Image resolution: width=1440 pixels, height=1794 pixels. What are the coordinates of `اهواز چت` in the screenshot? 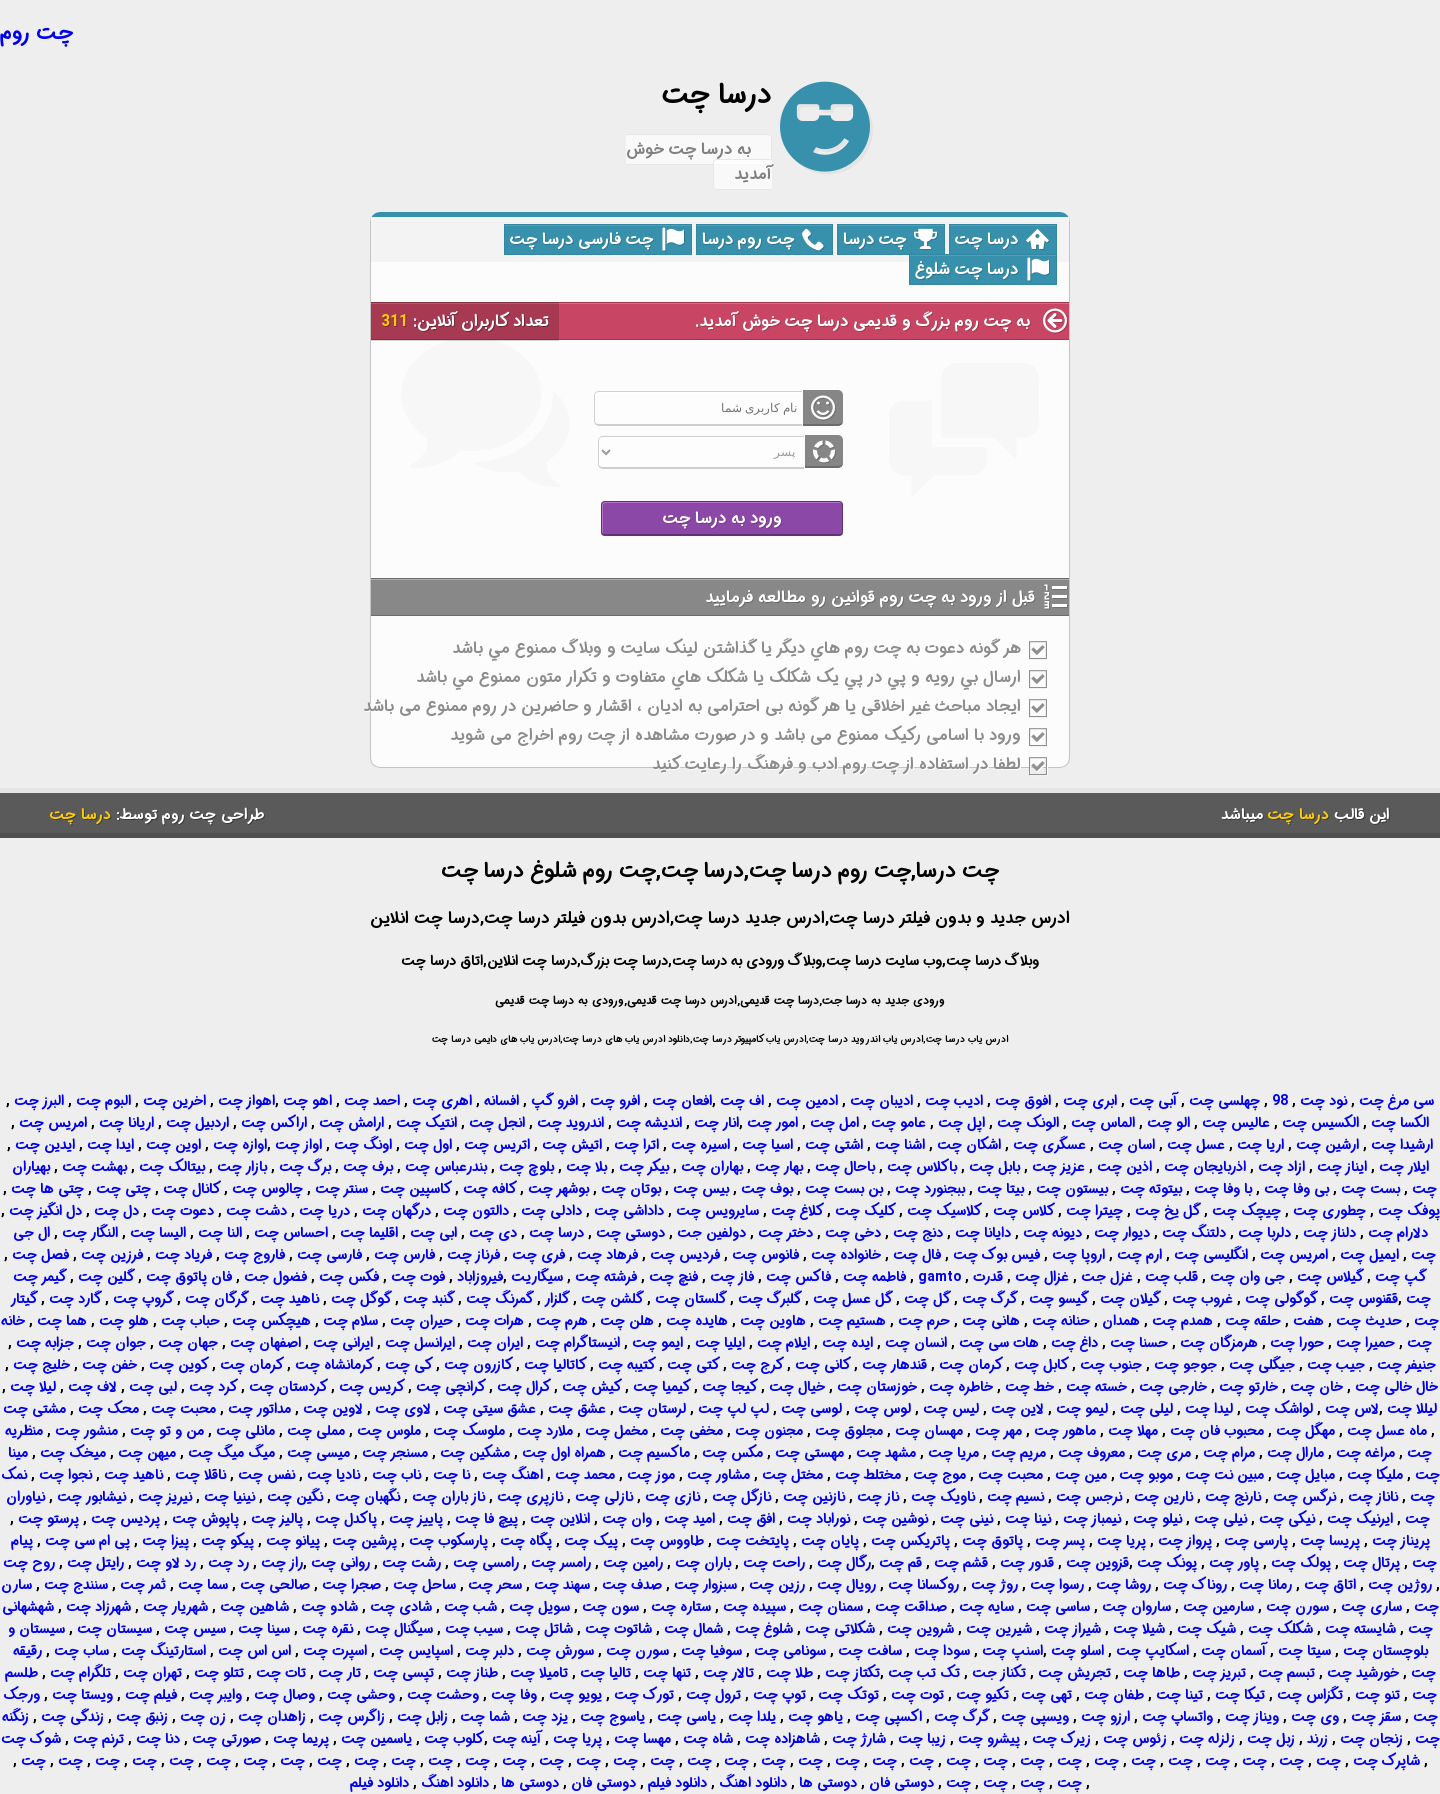 It's located at (246, 1101).